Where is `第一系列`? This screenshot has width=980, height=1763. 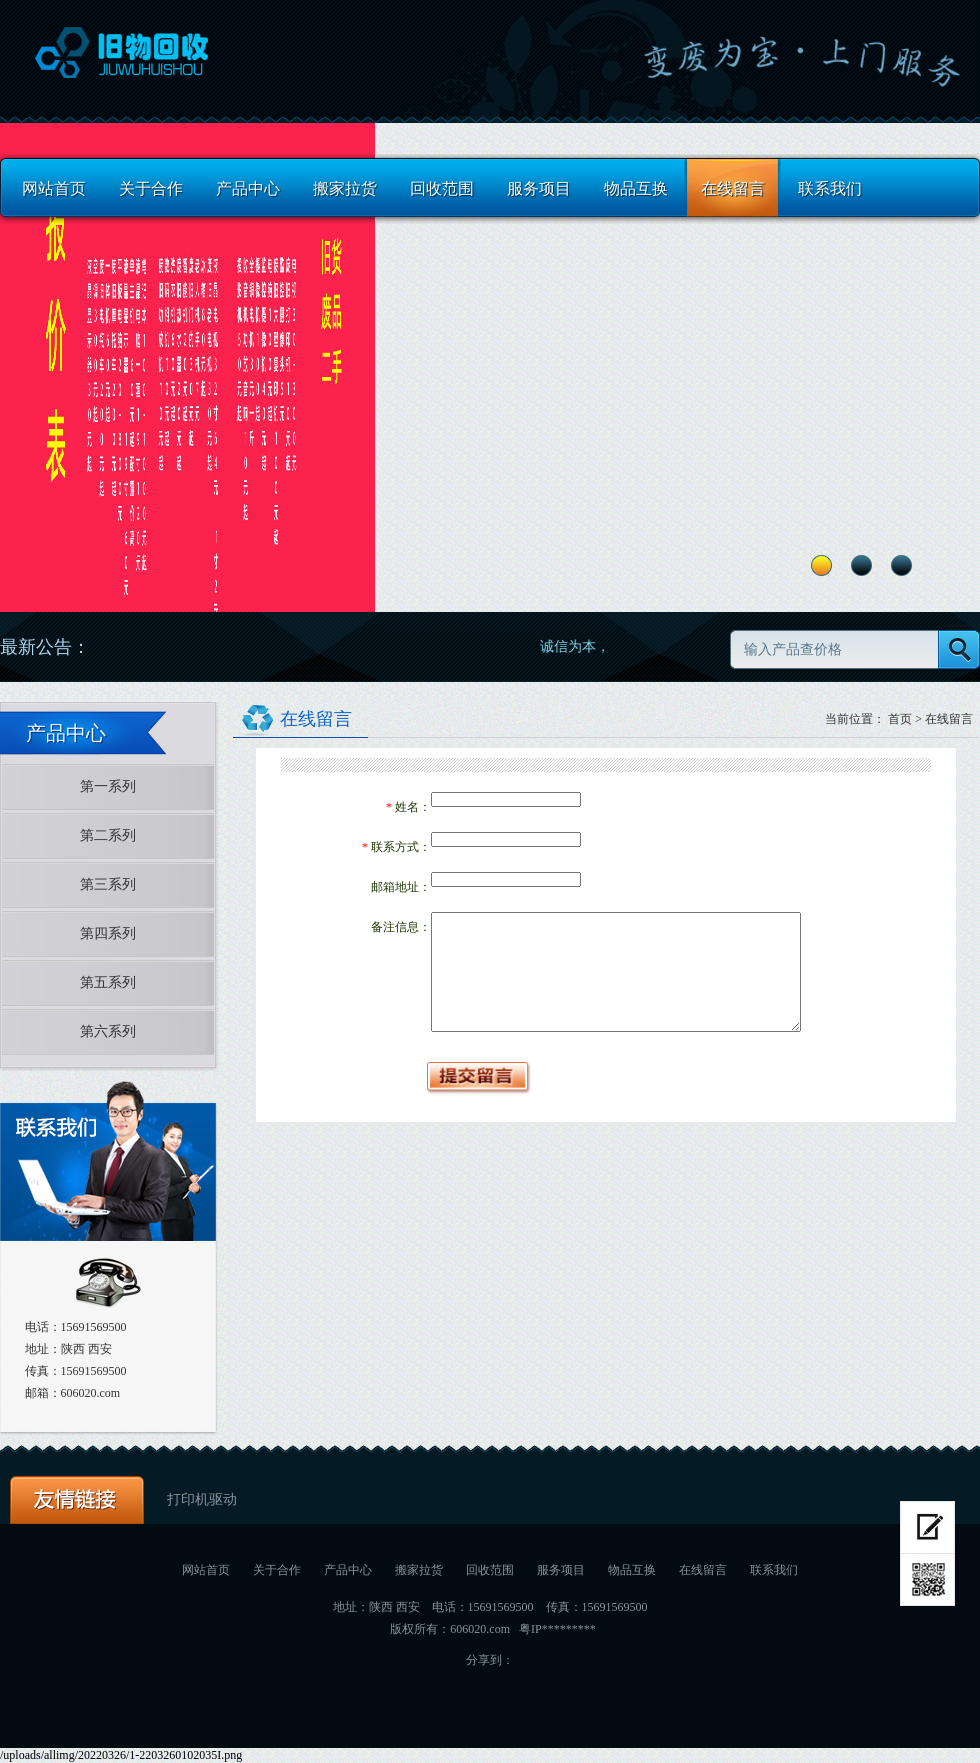
第一系列 is located at coordinates (108, 786).